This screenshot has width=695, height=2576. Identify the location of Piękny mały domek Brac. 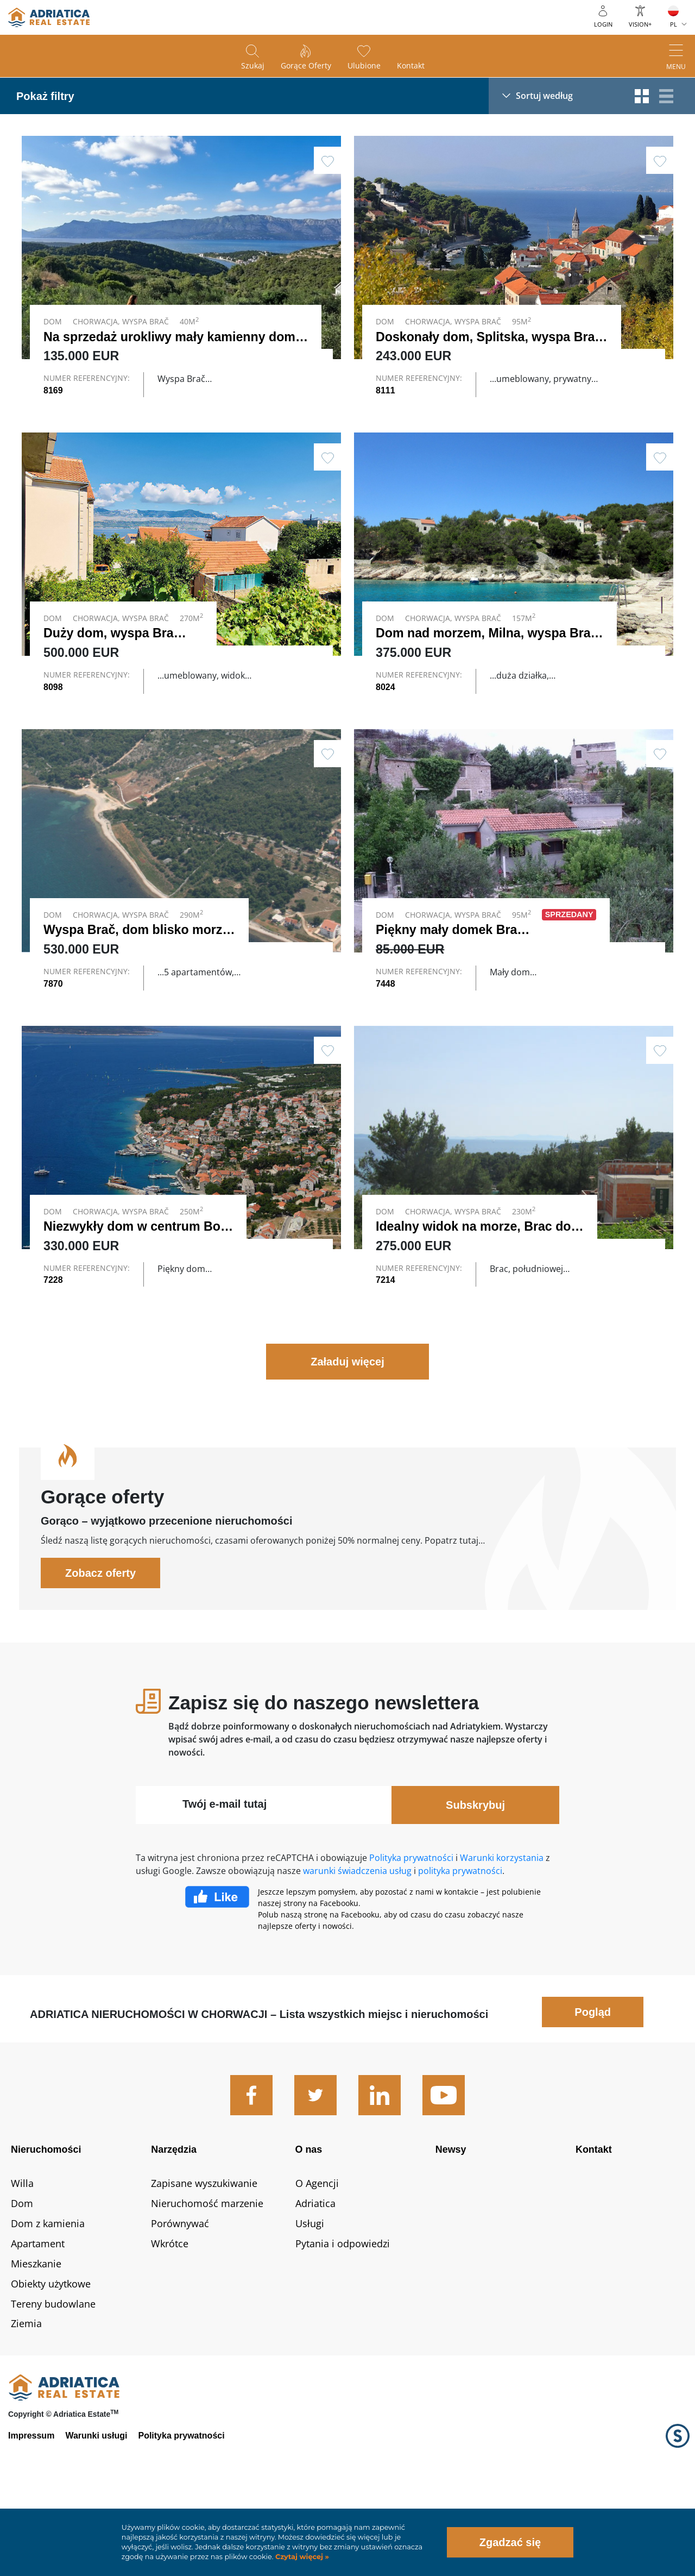
(450, 963).